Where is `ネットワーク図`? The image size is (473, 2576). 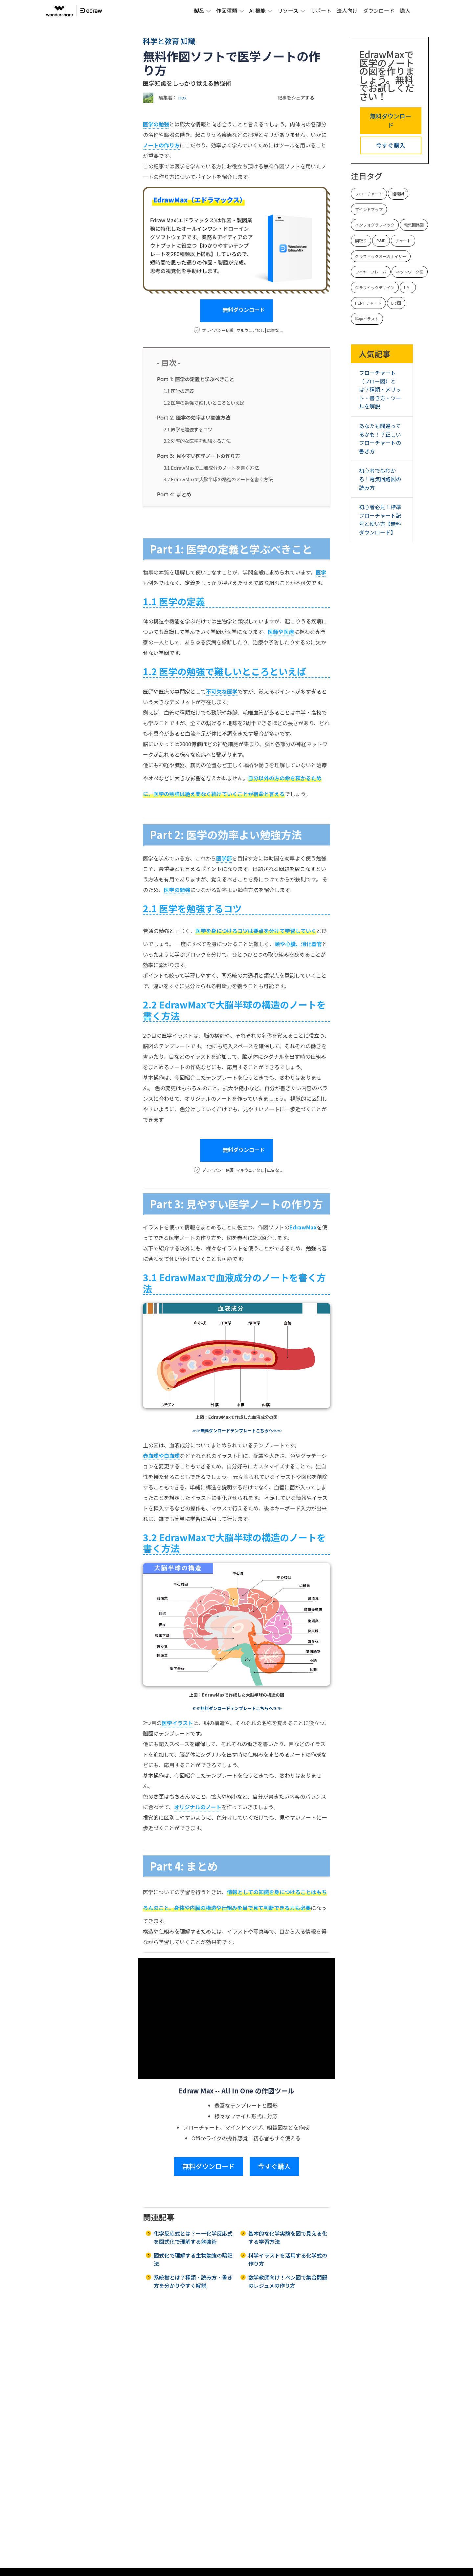
ネットワーク図 is located at coordinates (409, 271).